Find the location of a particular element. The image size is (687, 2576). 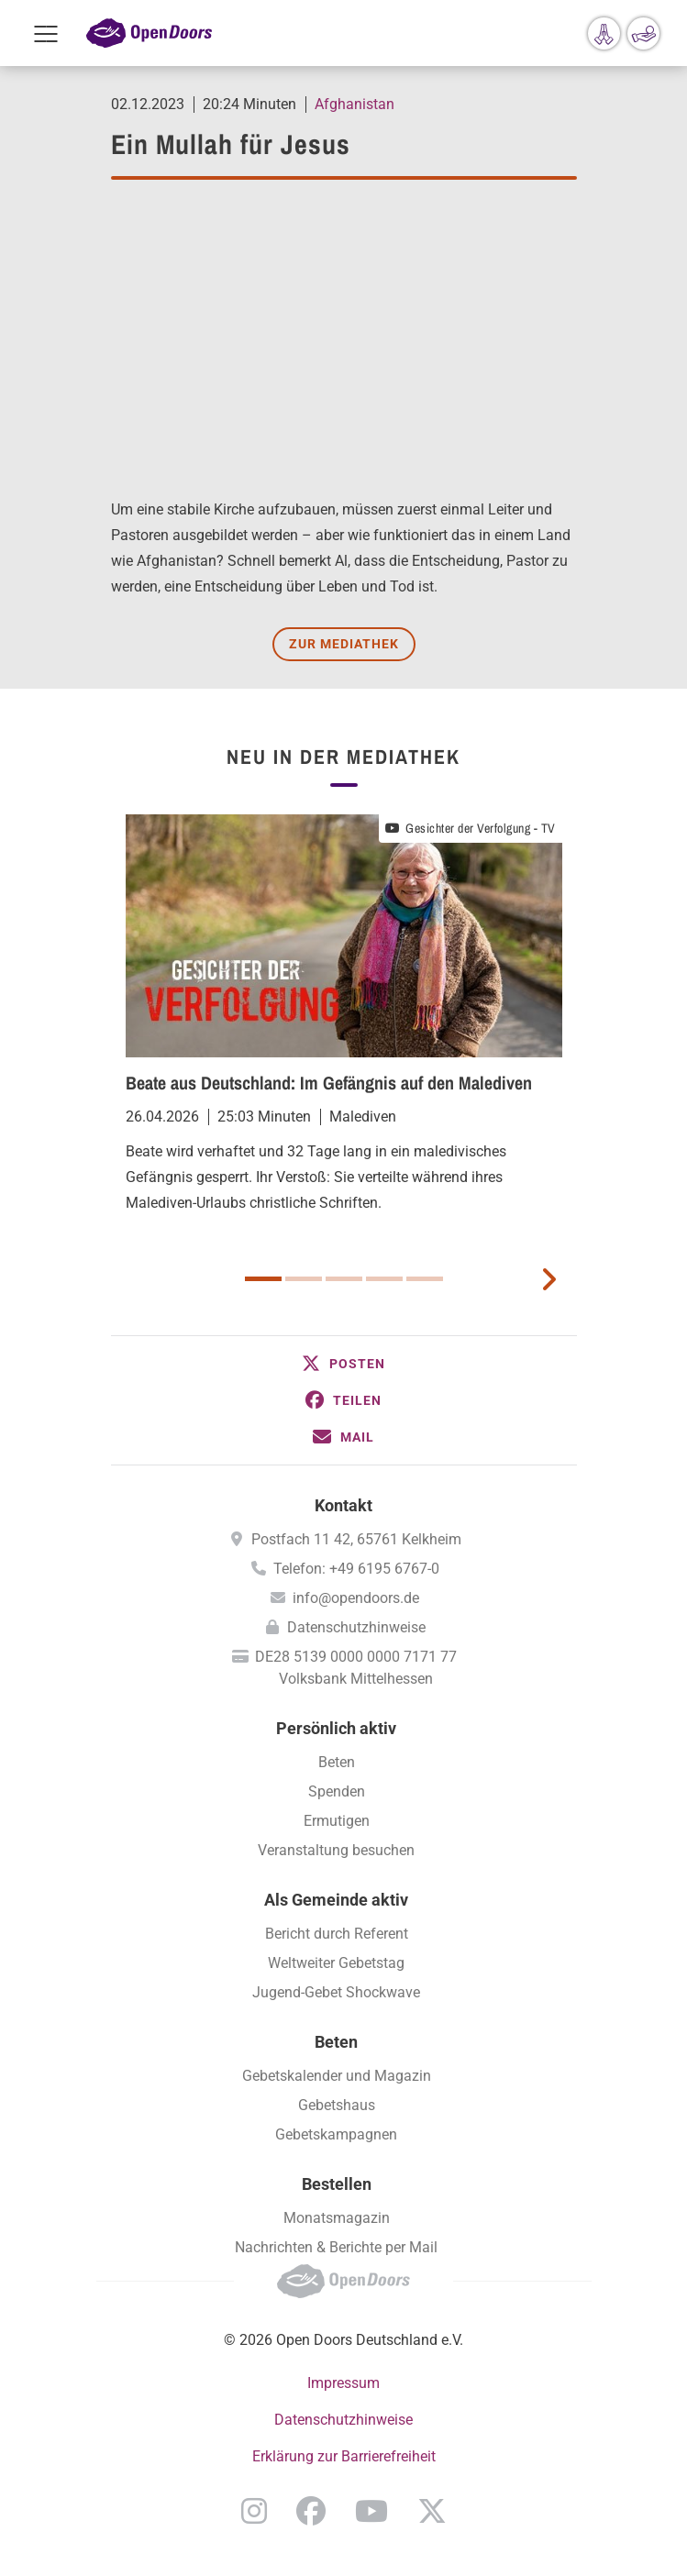

3 [button] is located at coordinates (344, 1279).